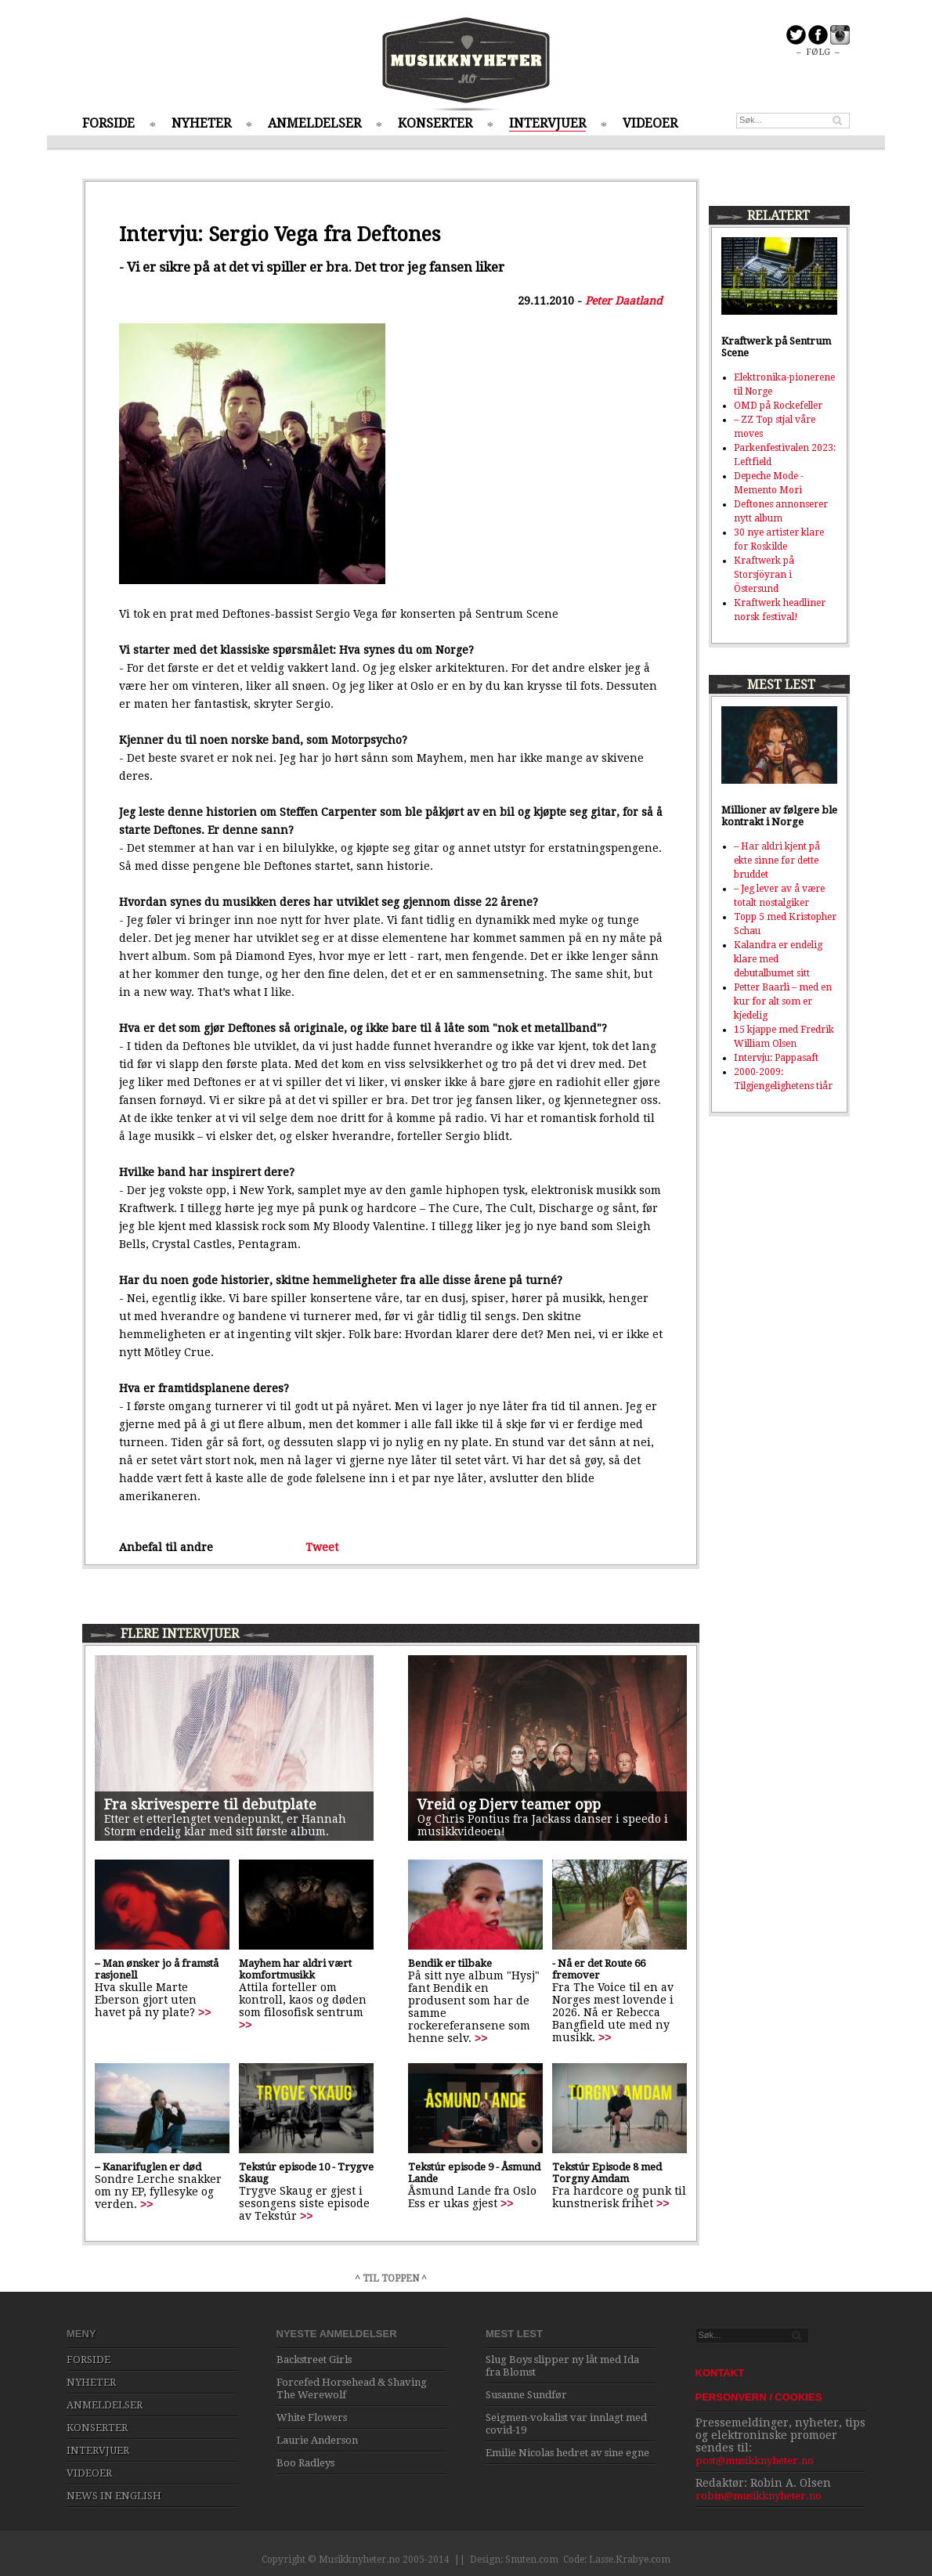 Image resolution: width=932 pixels, height=2576 pixels. What do you see at coordinates (108, 123) in the screenshot?
I see `FORSIDE` at bounding box center [108, 123].